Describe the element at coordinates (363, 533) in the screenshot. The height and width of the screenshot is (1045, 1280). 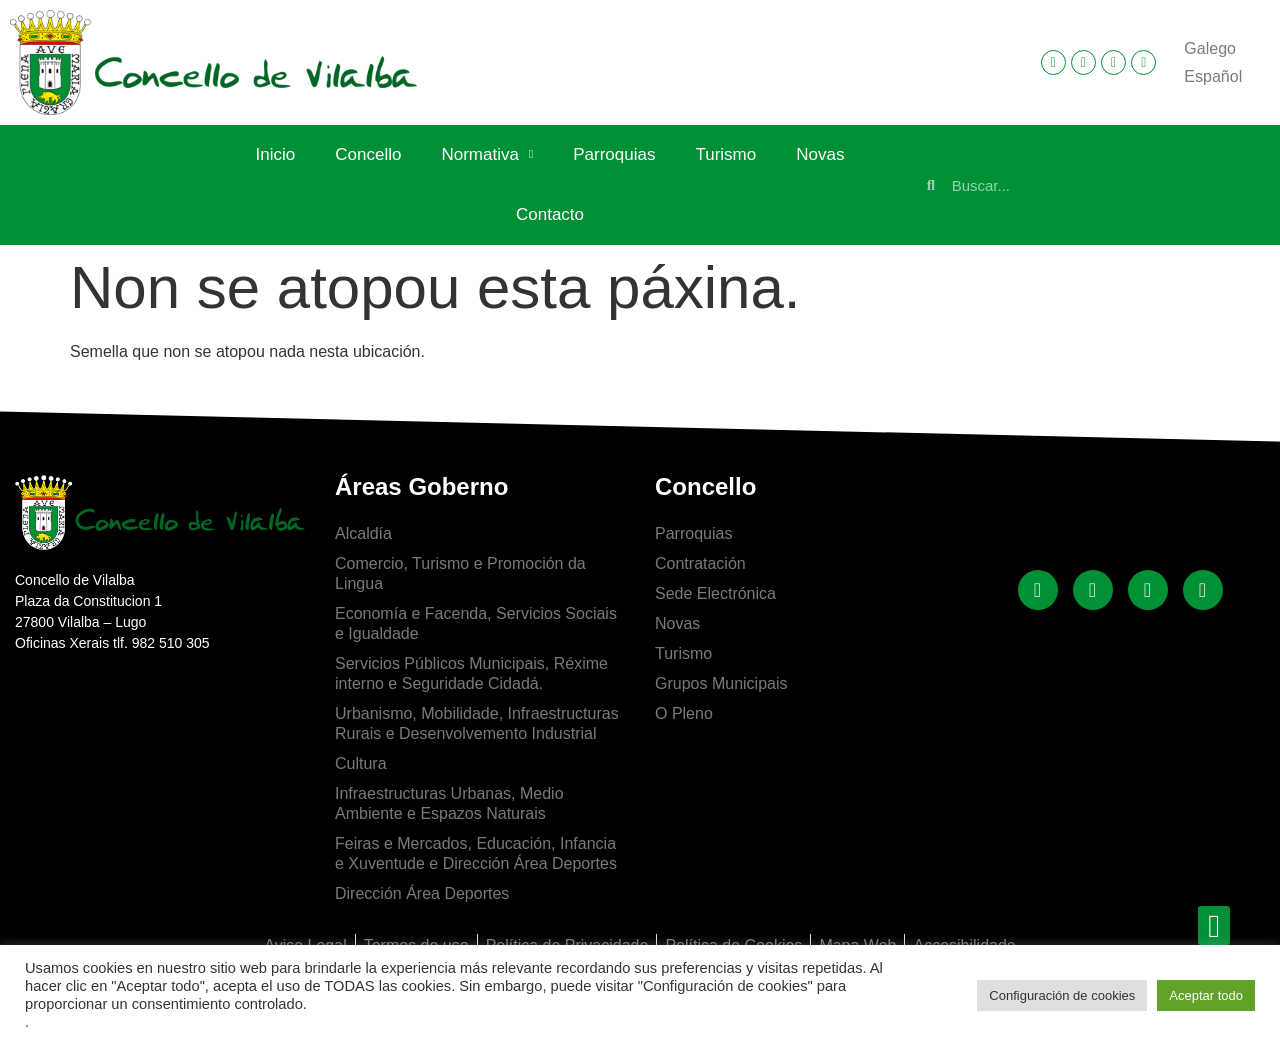
I see `Alcaldía` at that location.